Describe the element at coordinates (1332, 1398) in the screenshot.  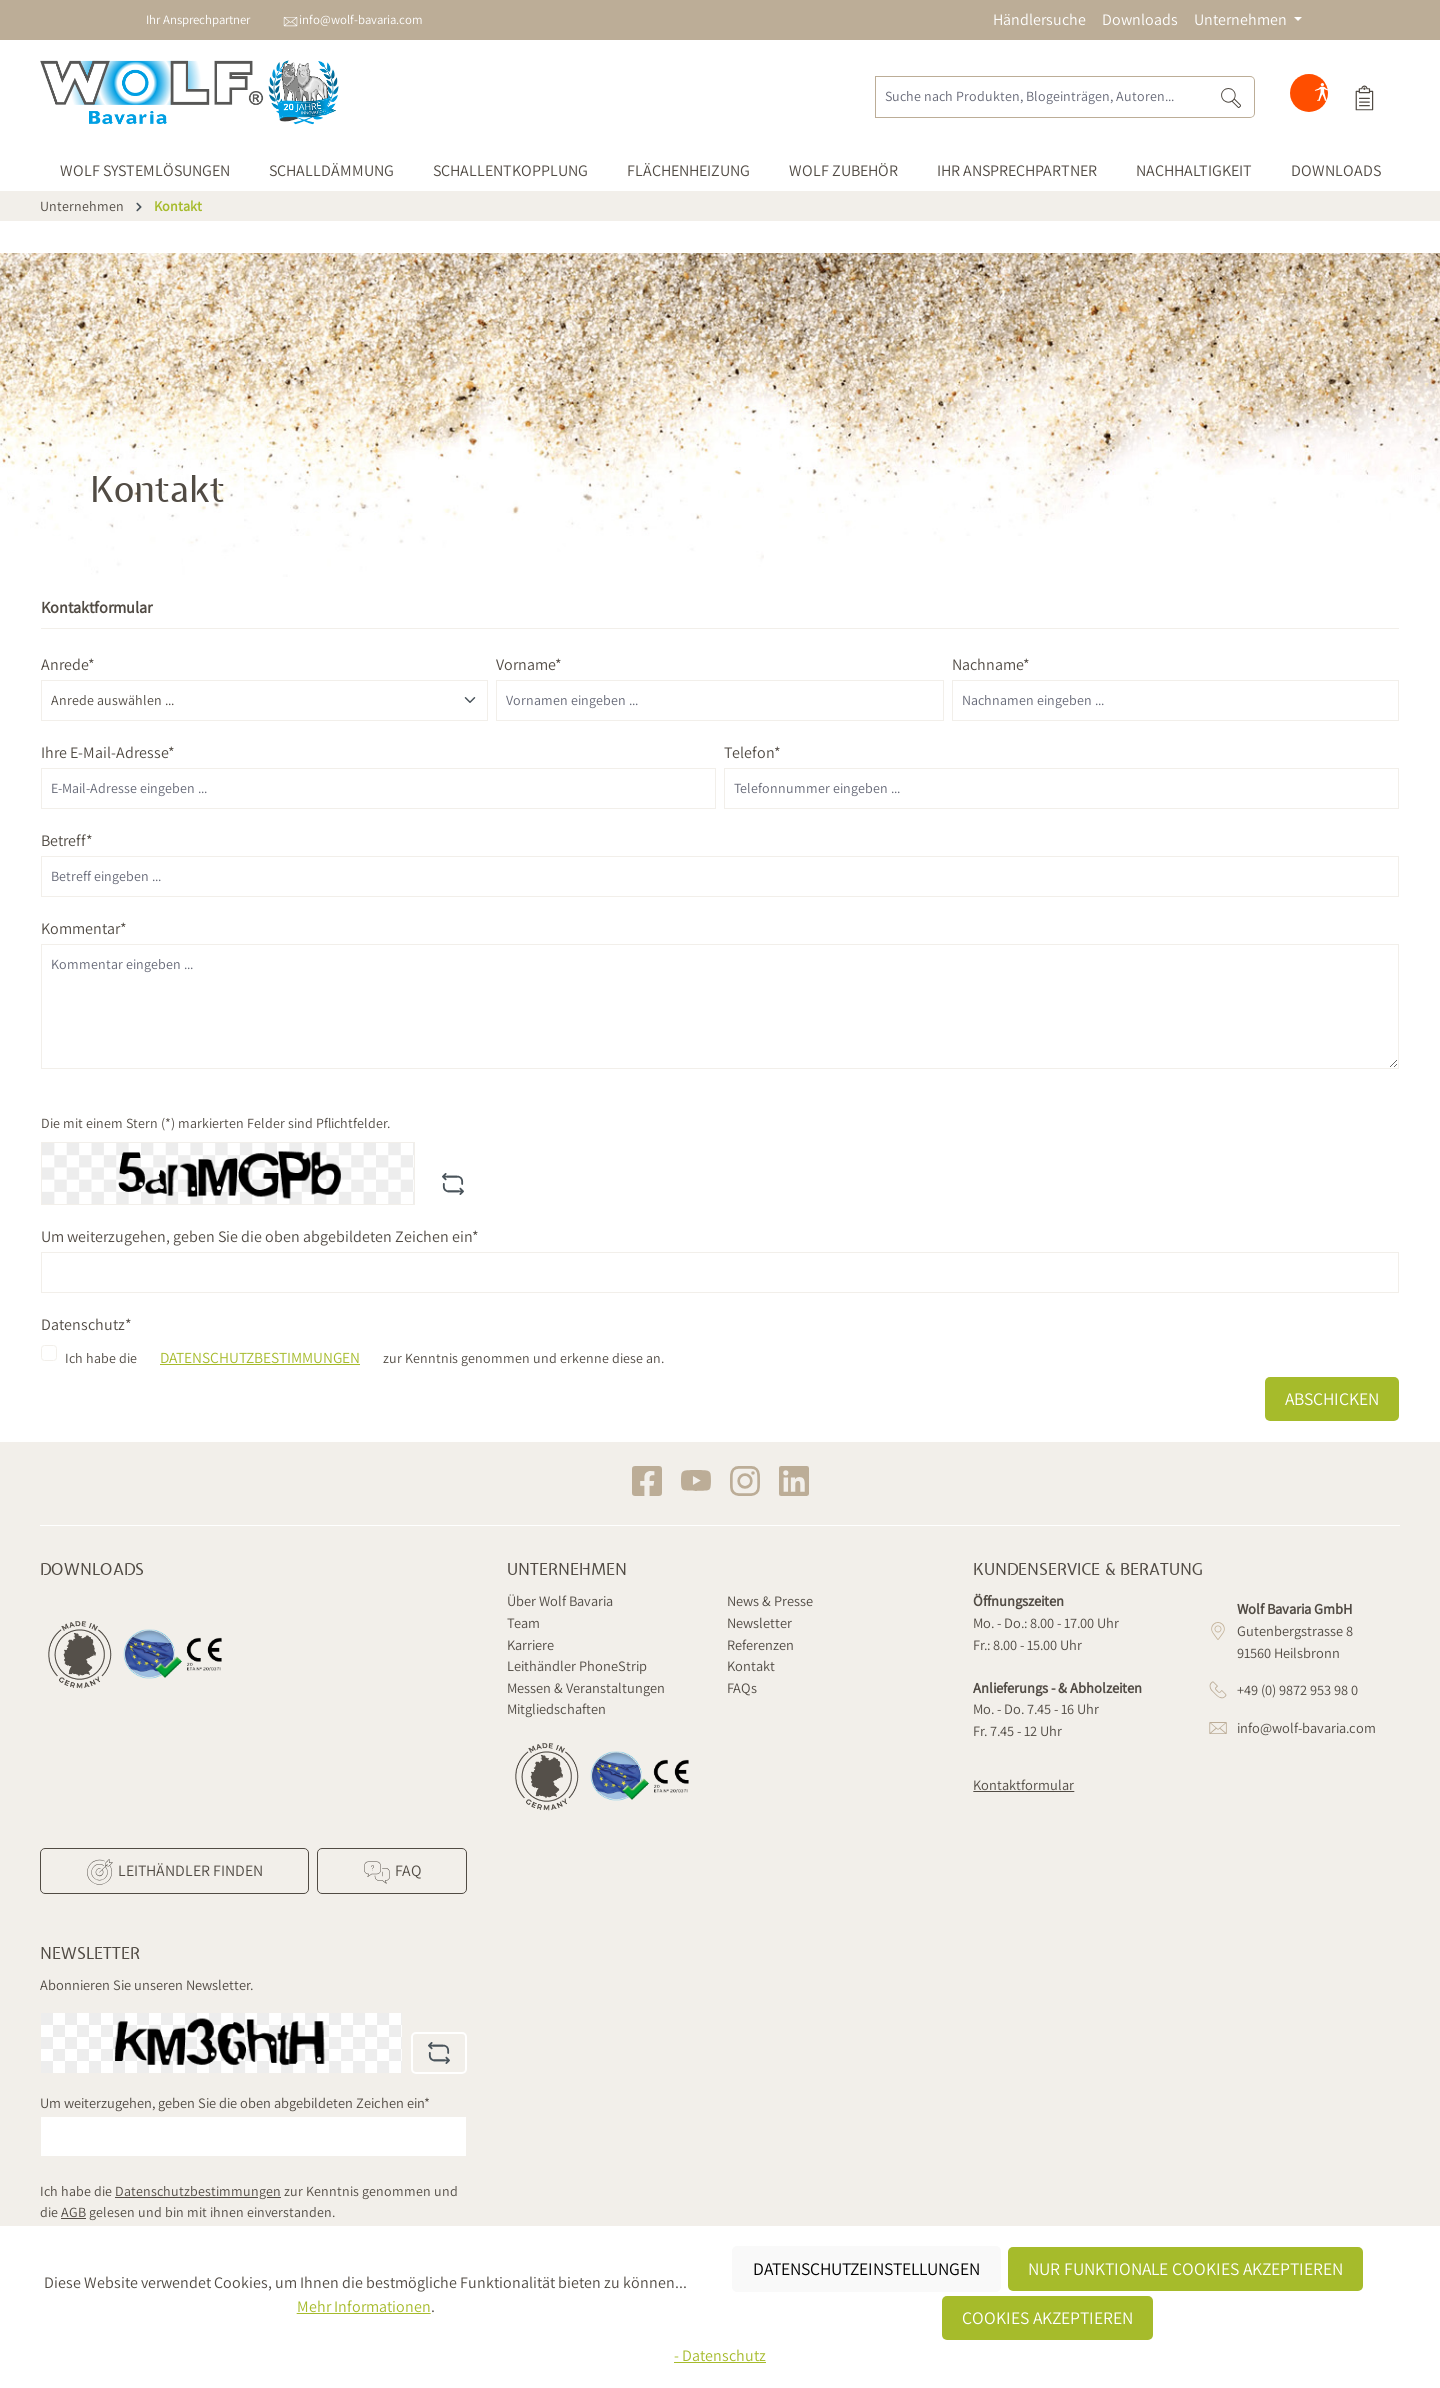
I see `Abschicken` at that location.